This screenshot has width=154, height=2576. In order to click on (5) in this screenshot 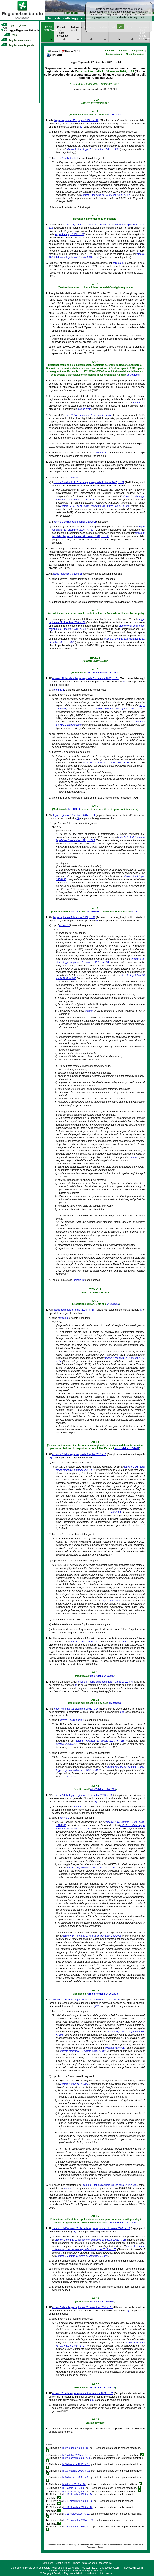, I will do `click(78, 818)`.